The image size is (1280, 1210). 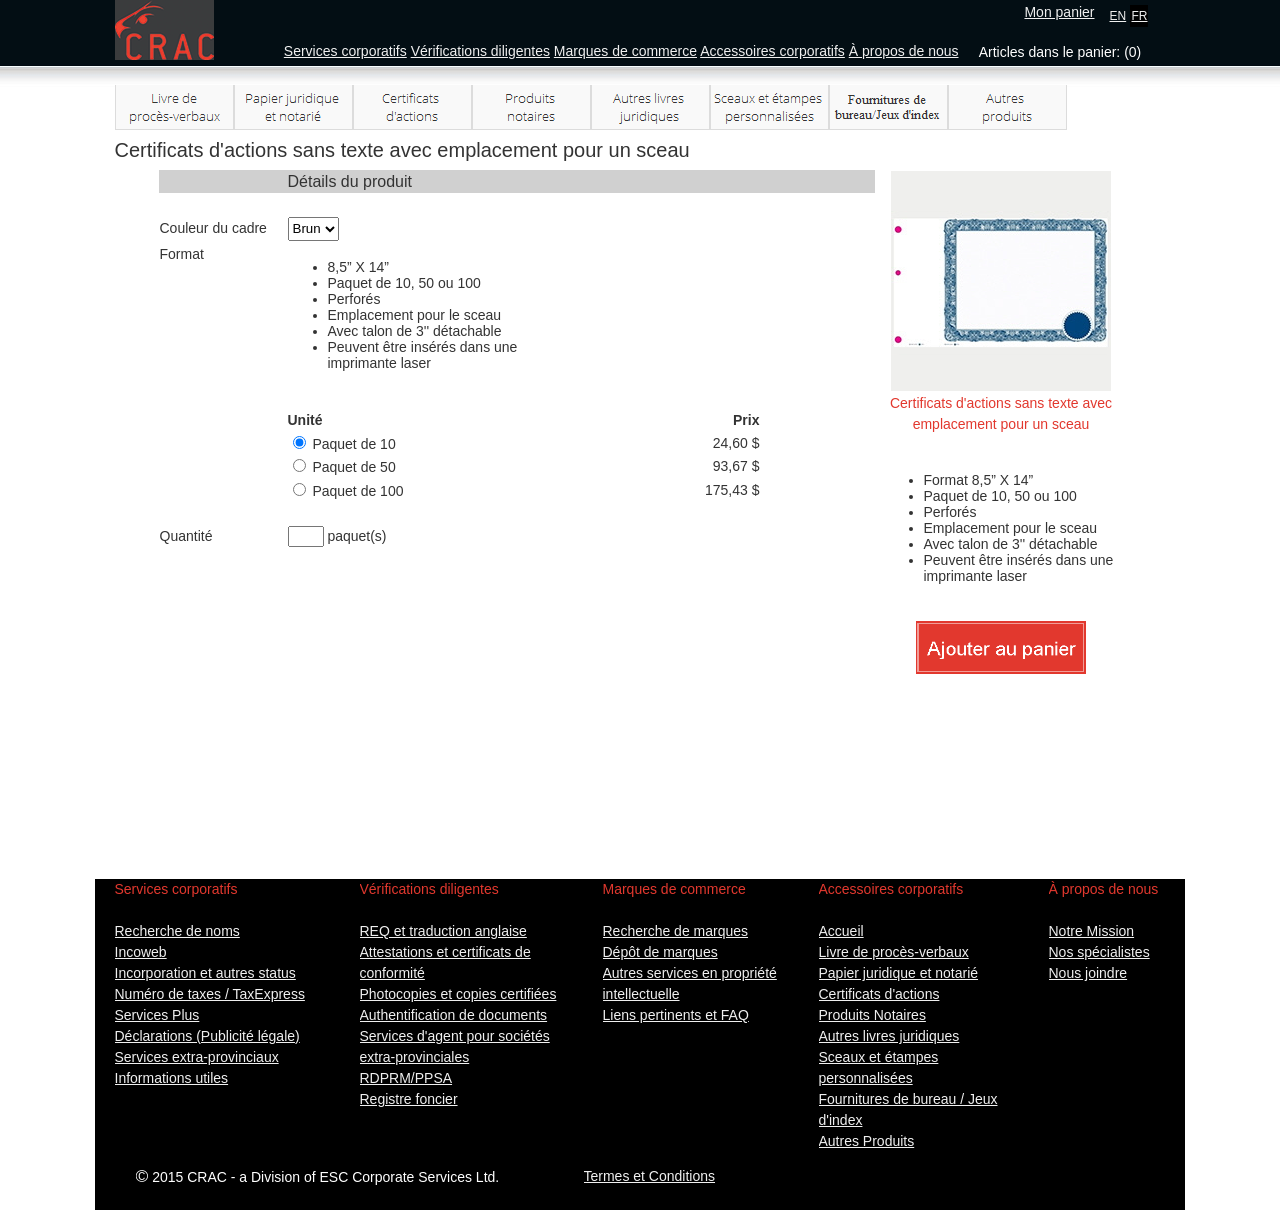 What do you see at coordinates (210, 994) in the screenshot?
I see `Numéro de taxes / TaxExpress` at bounding box center [210, 994].